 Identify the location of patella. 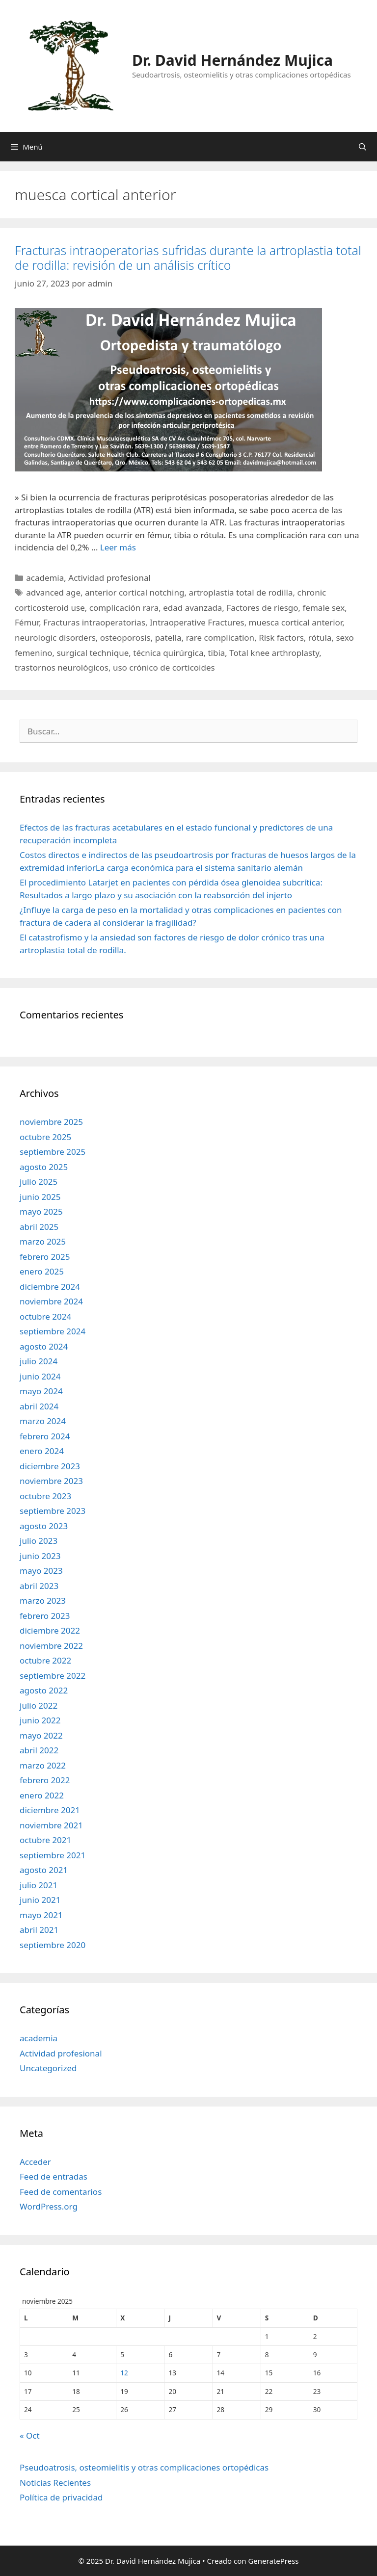
(168, 637).